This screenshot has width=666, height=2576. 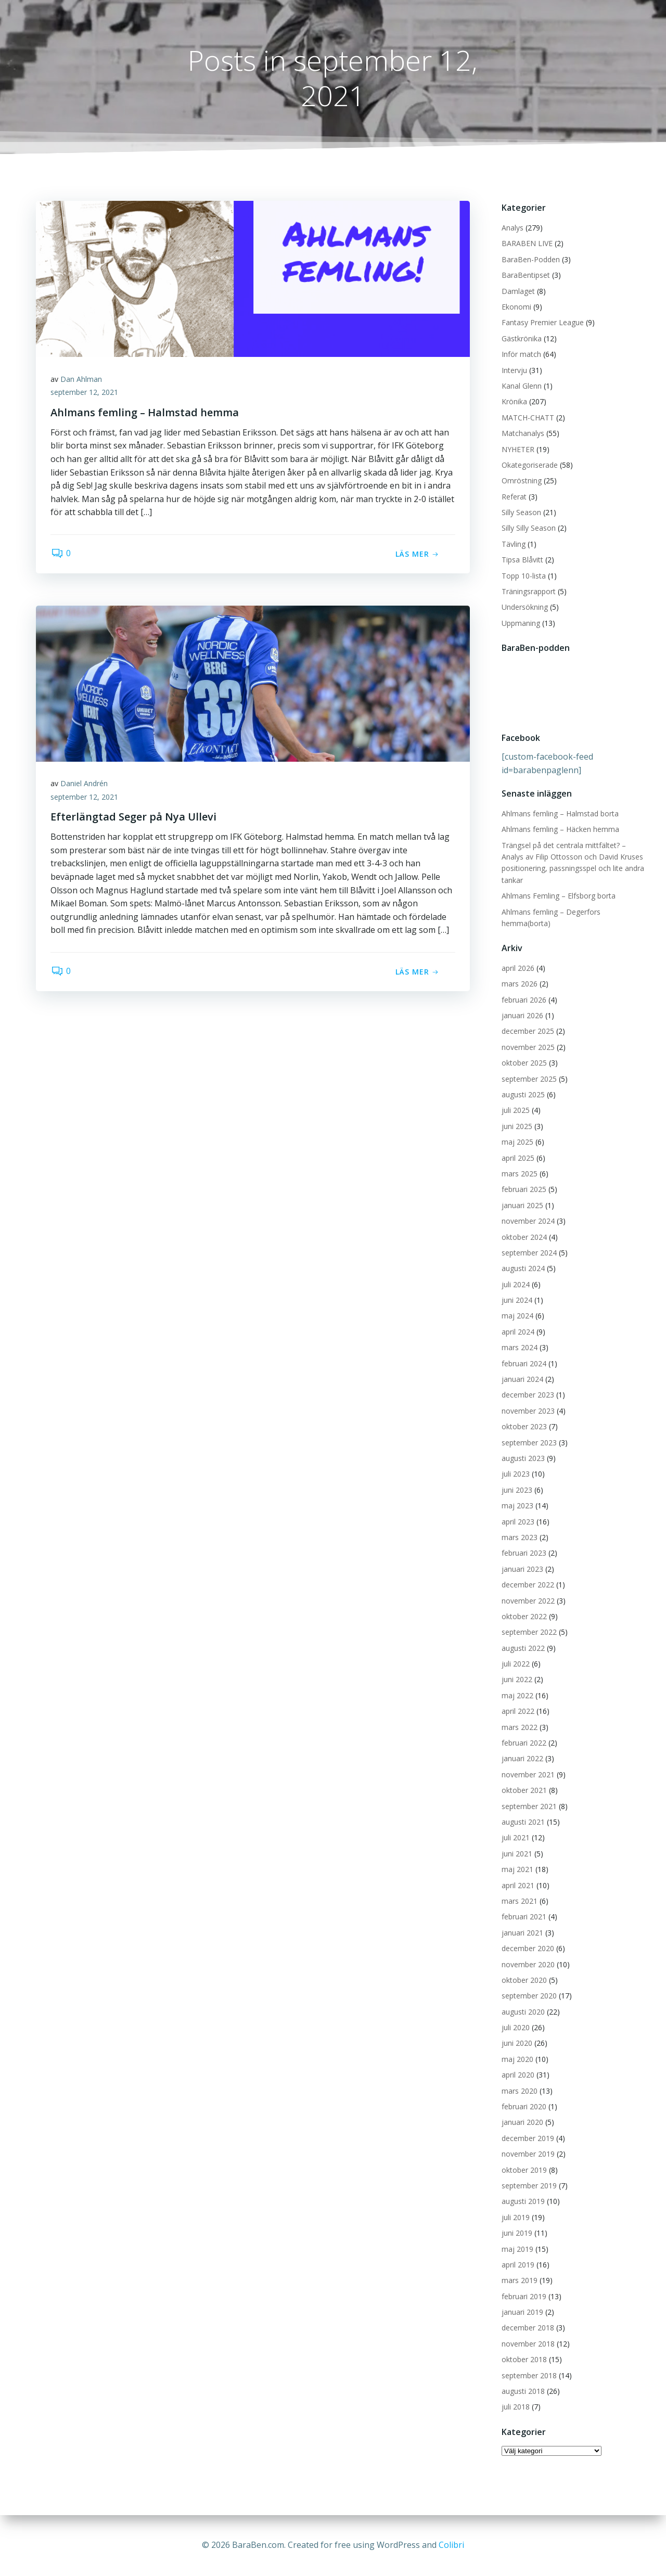 What do you see at coordinates (519, 1348) in the screenshot?
I see `mars 2024` at bounding box center [519, 1348].